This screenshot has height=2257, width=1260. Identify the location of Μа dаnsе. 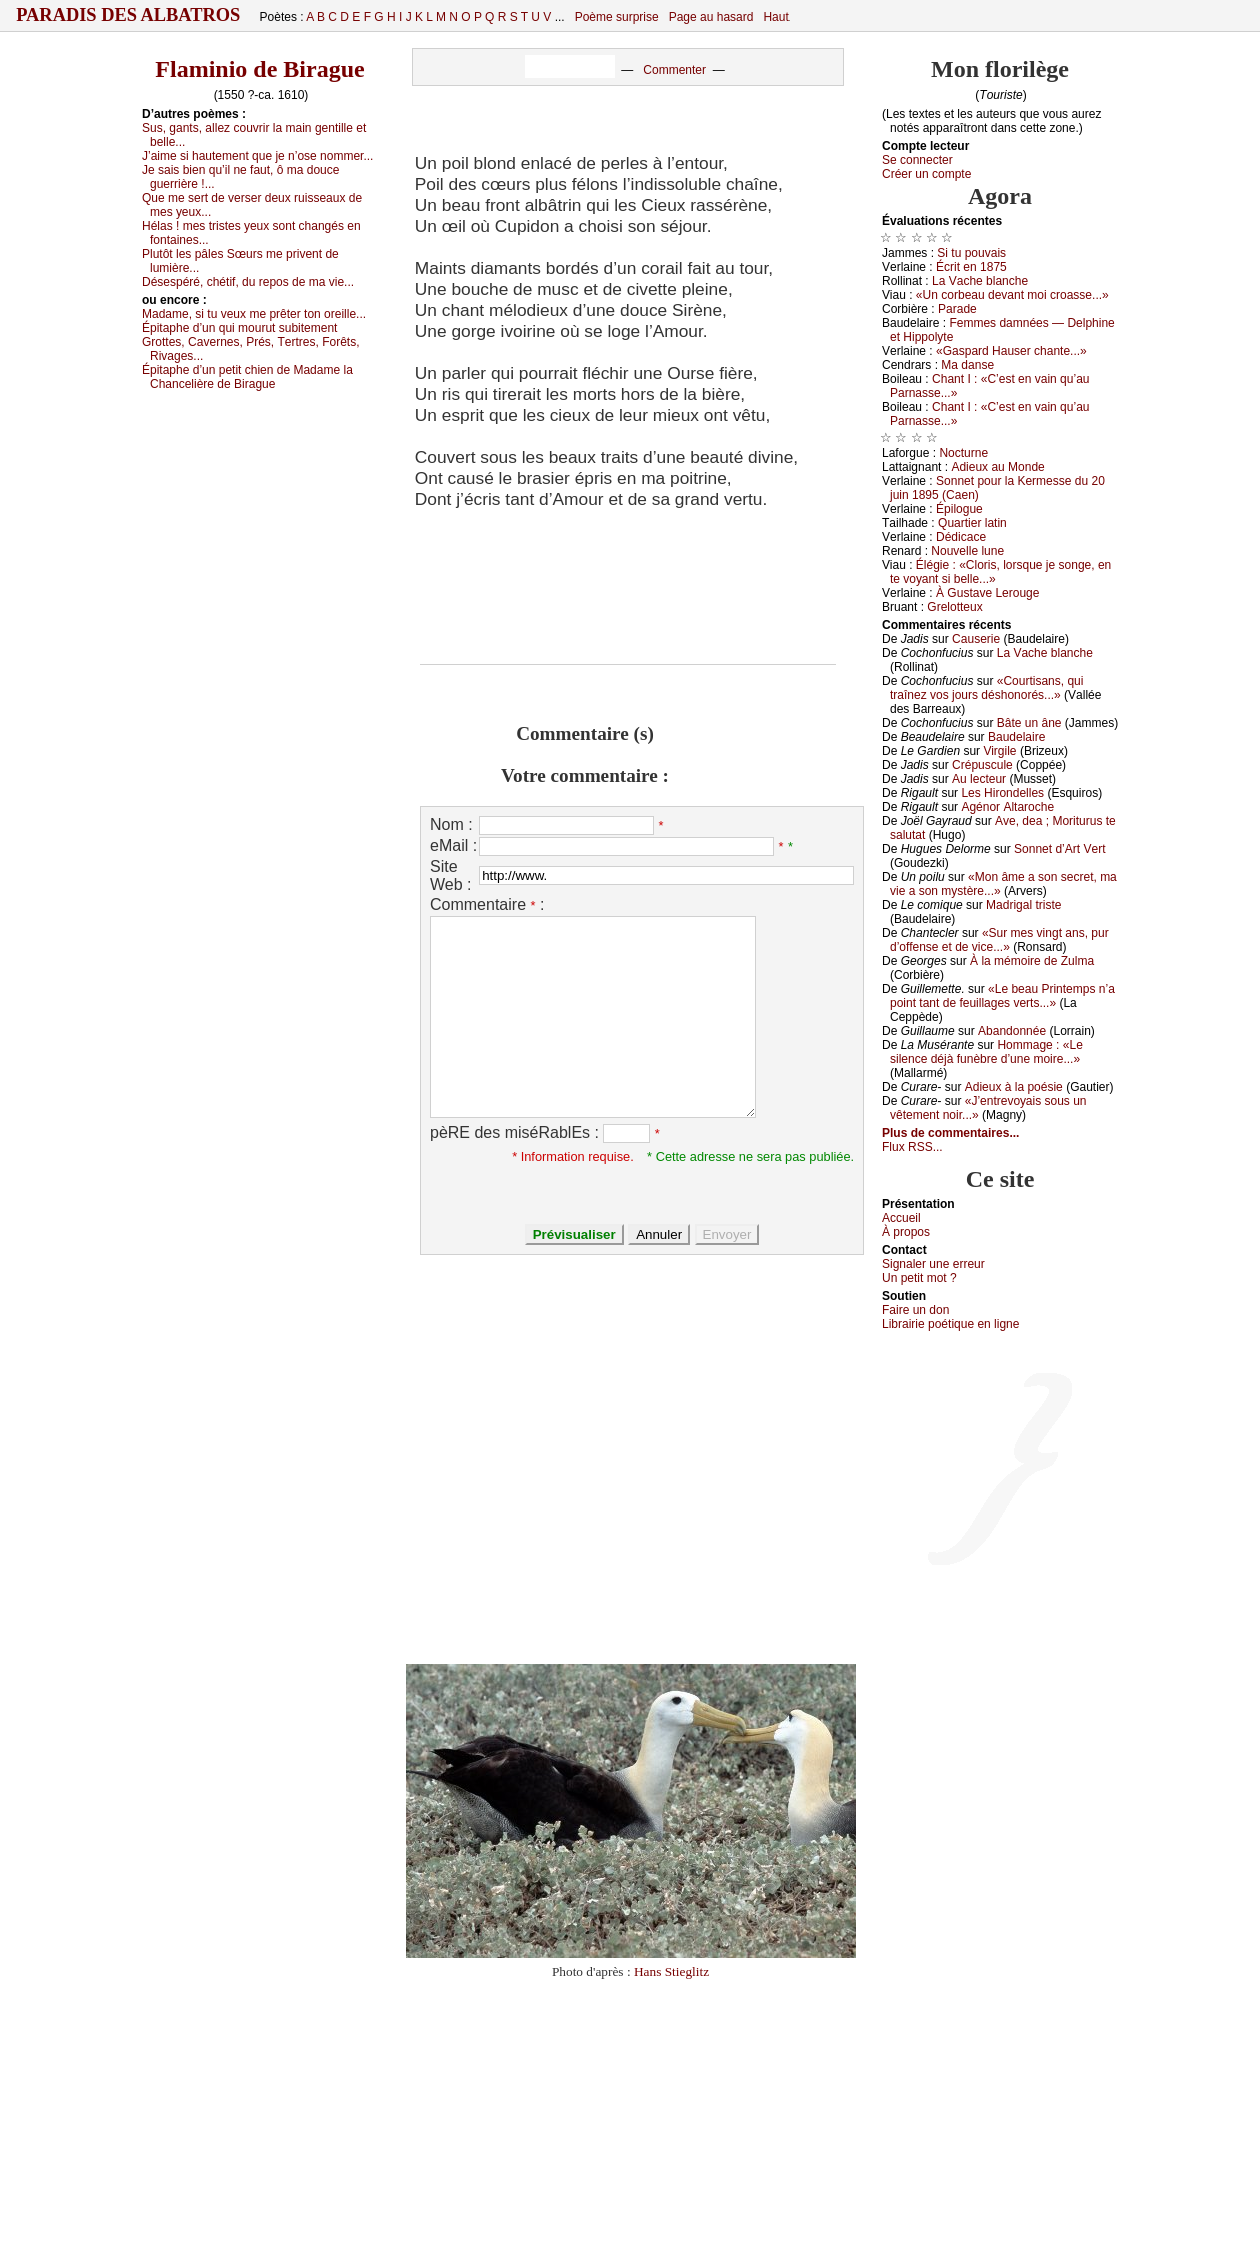
(967, 365).